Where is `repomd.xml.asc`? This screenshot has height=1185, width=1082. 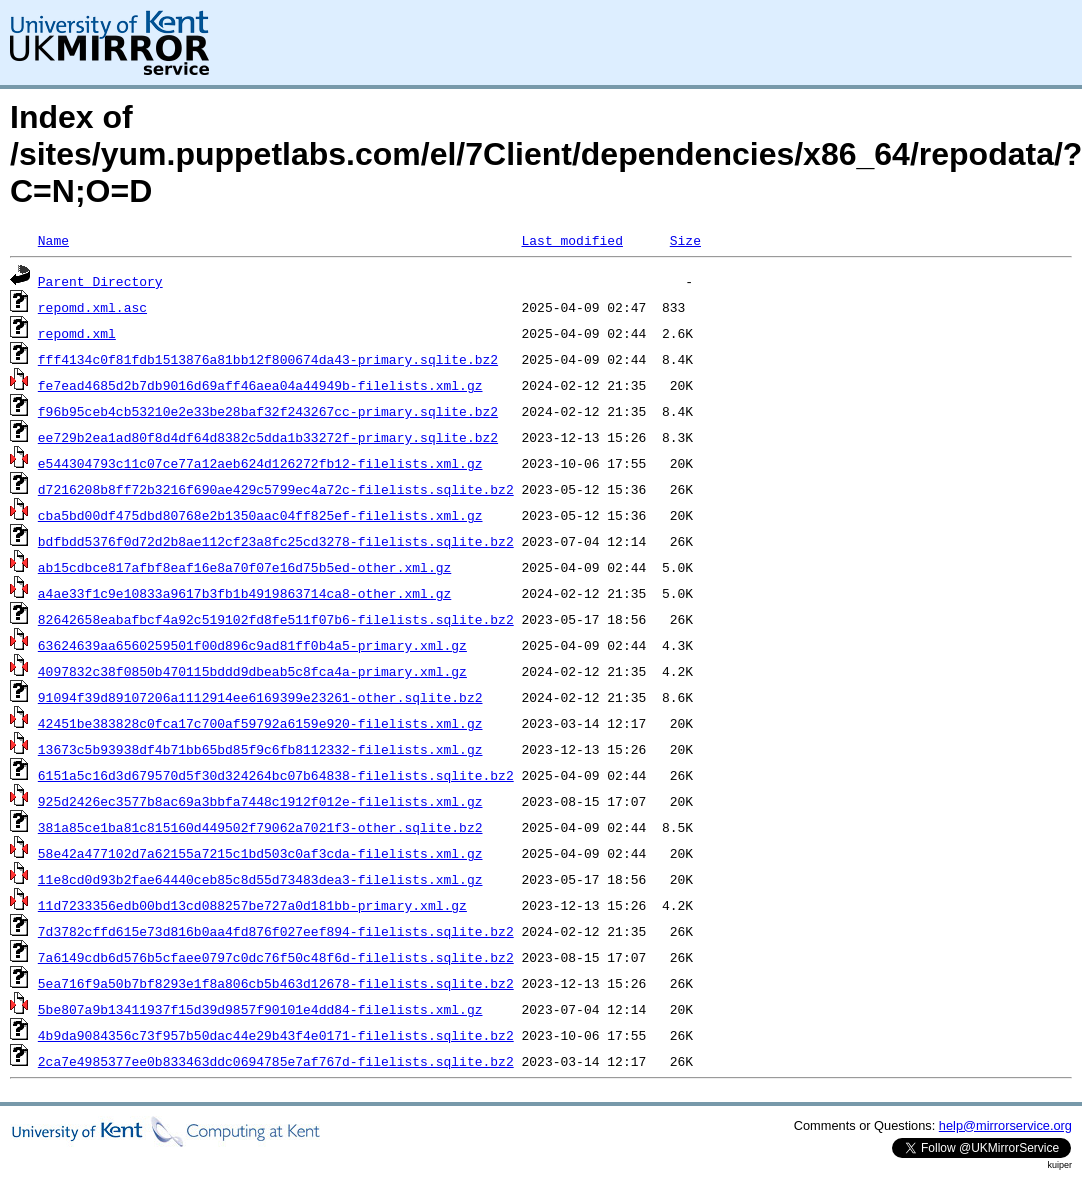
repomd.xml.asc is located at coordinates (92, 307).